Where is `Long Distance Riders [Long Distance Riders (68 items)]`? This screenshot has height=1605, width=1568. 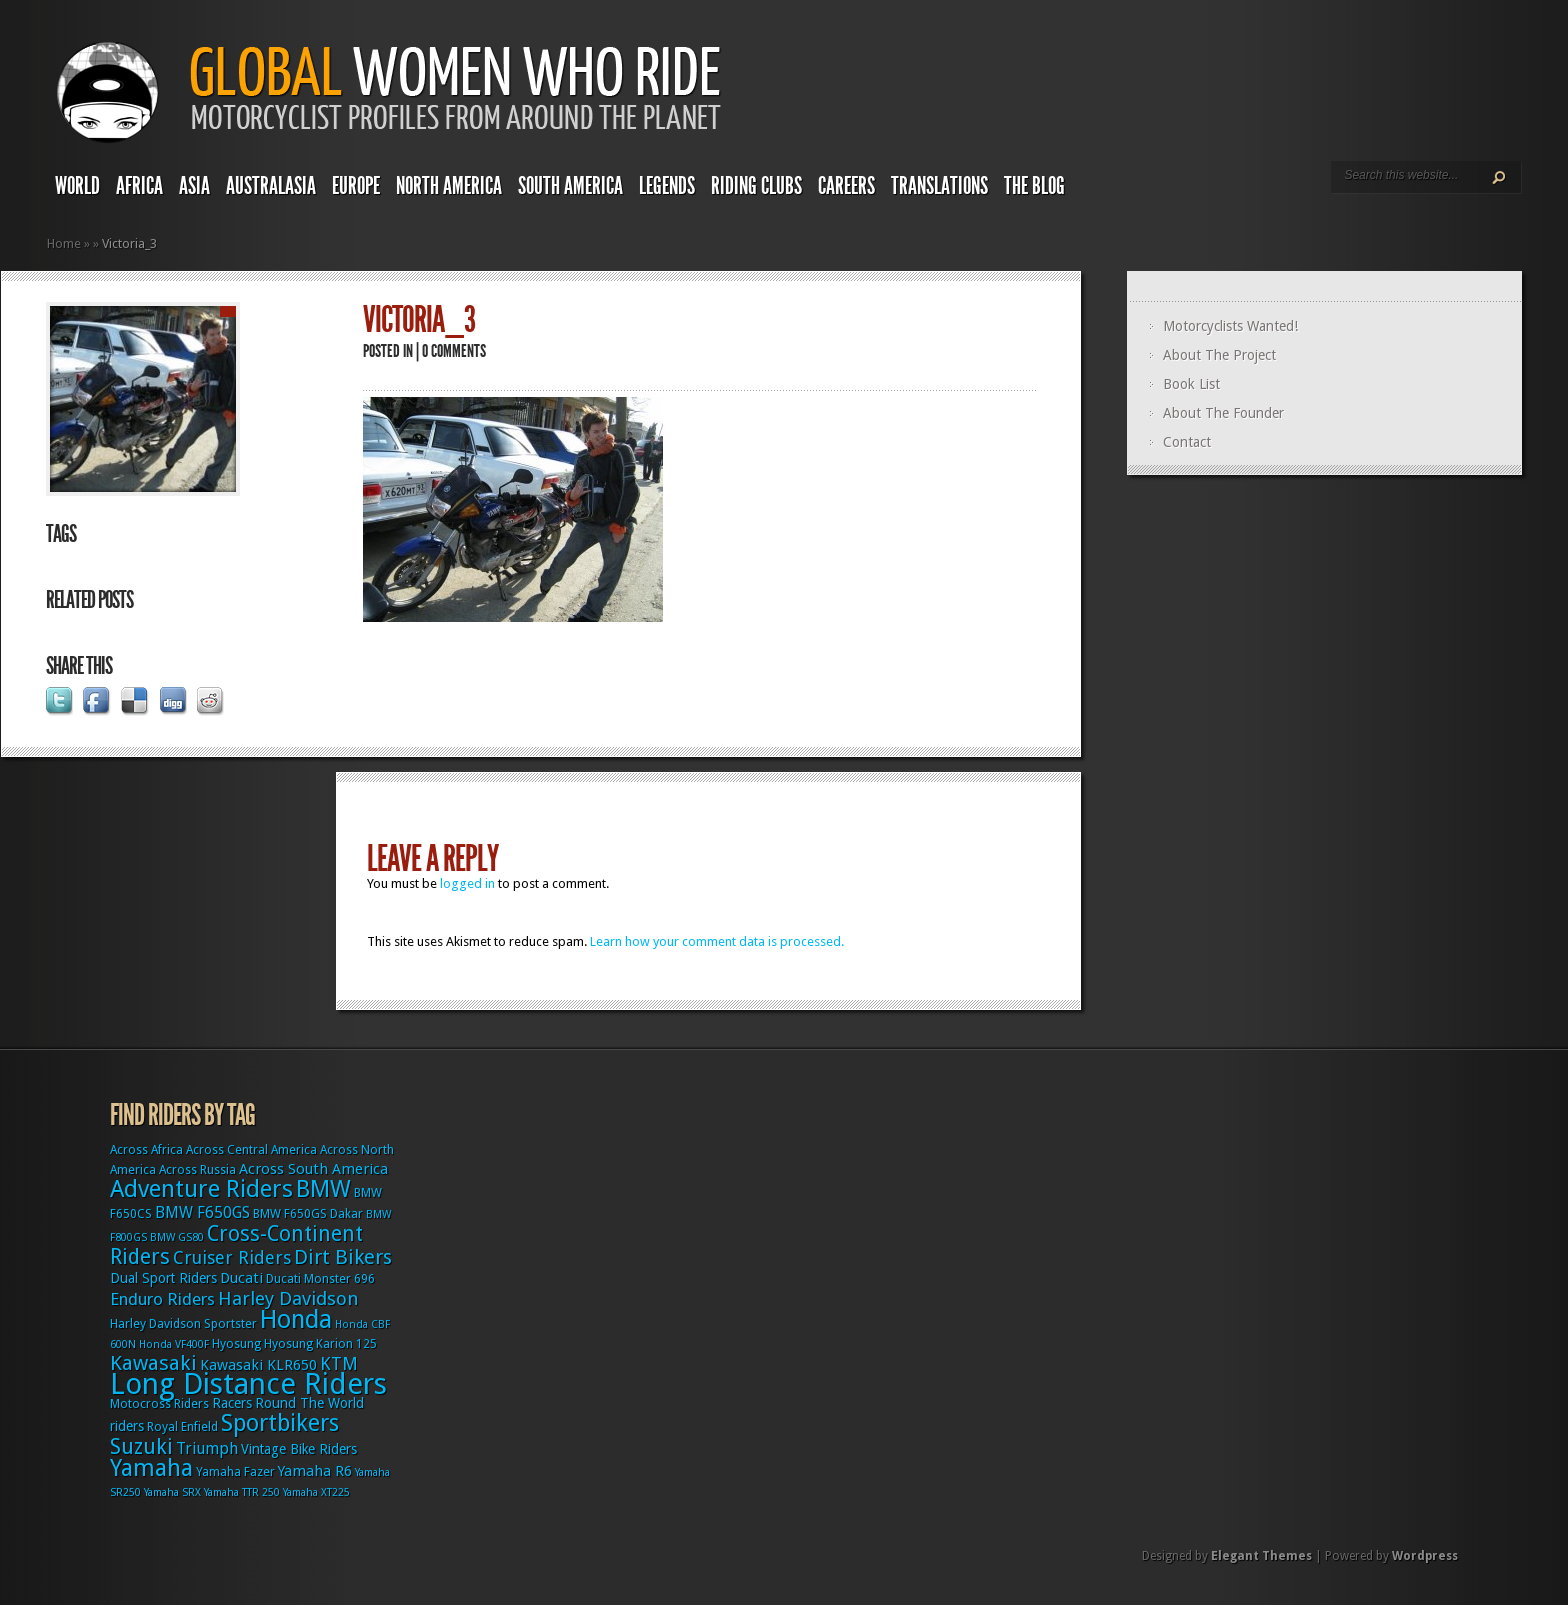
Long Distance Riders [Long Distance Riders (68 items)] is located at coordinates (248, 1384).